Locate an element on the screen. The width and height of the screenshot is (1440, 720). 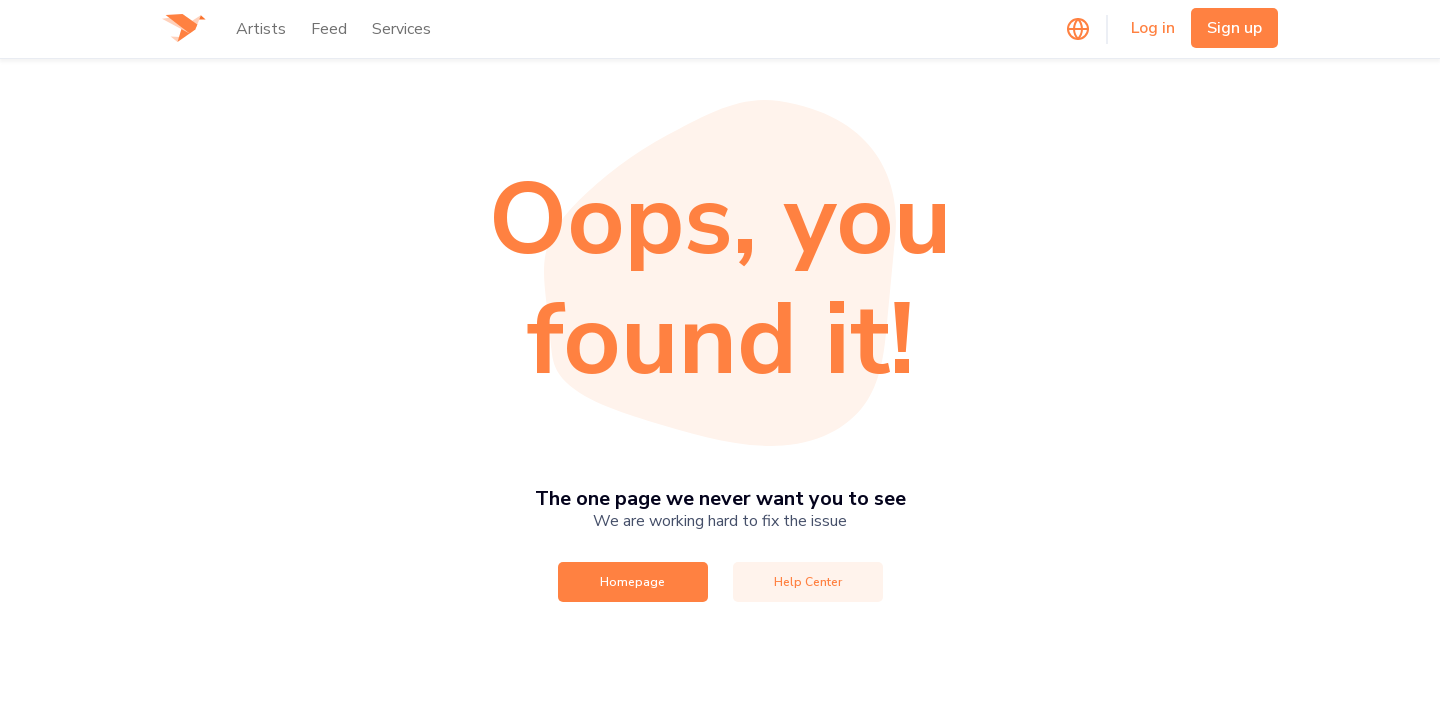
Help Center is located at coordinates (808, 582).